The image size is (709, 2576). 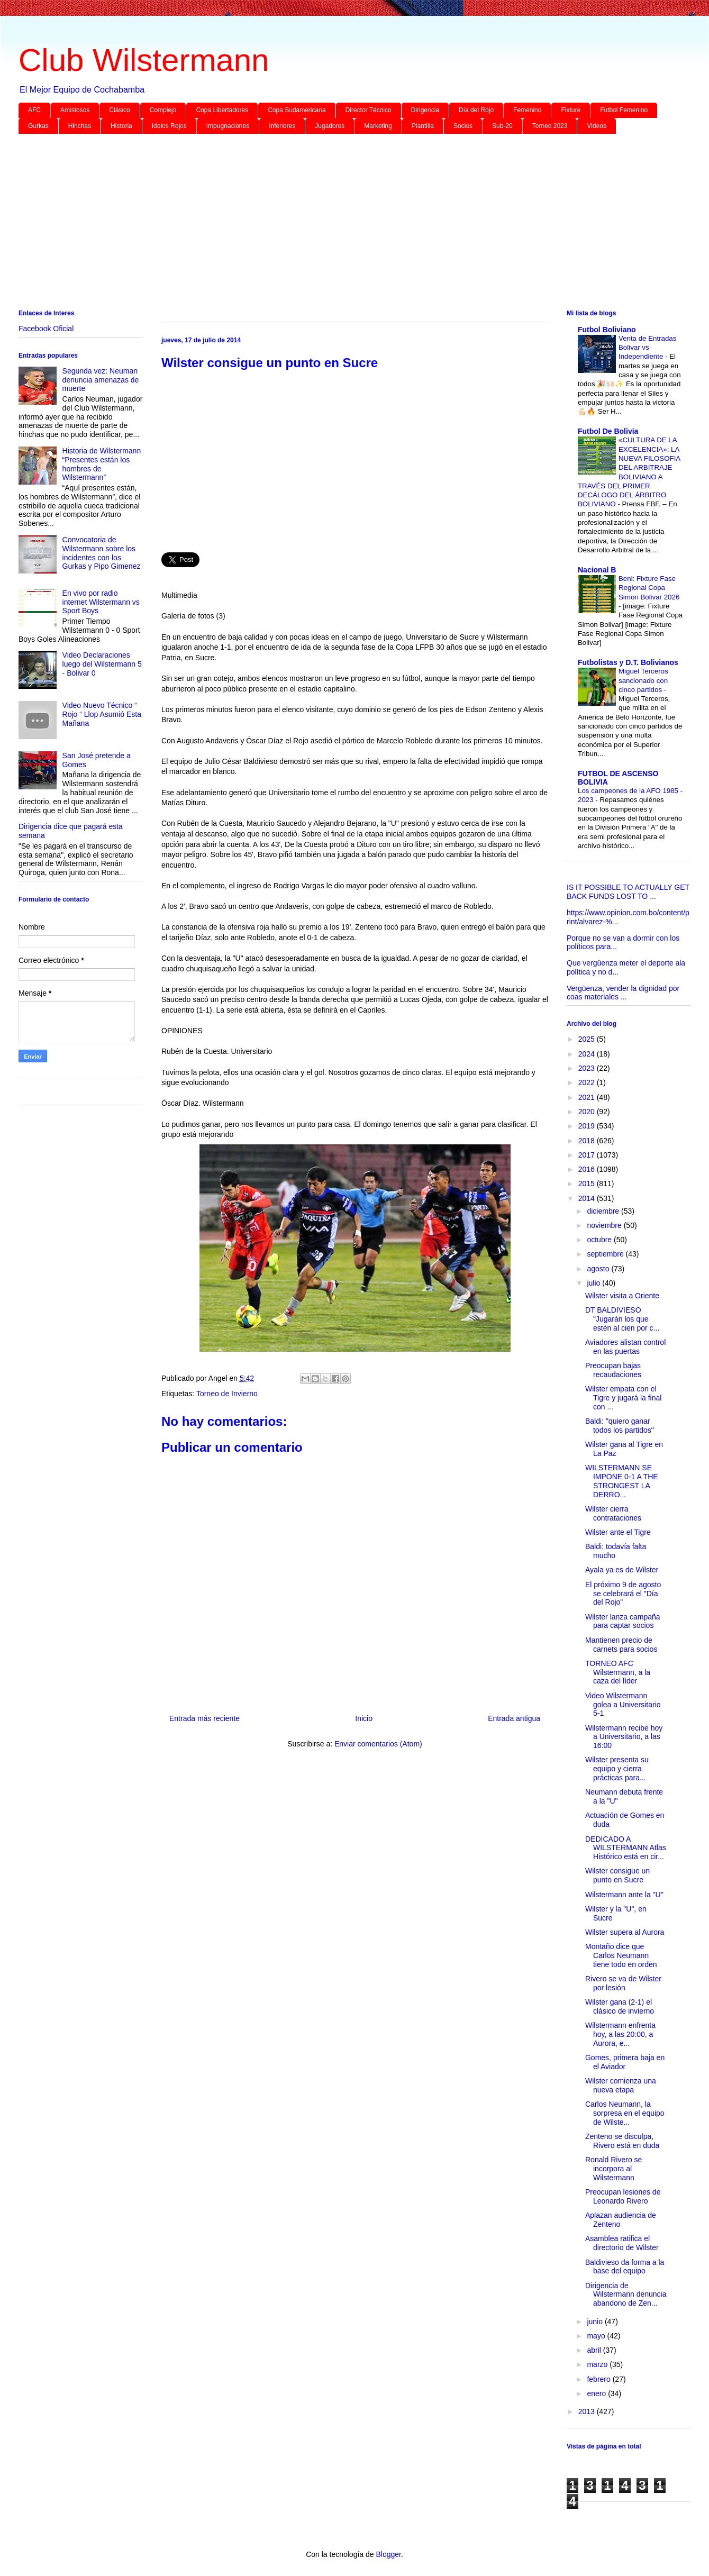 I want to click on 2022, so click(x=587, y=1082).